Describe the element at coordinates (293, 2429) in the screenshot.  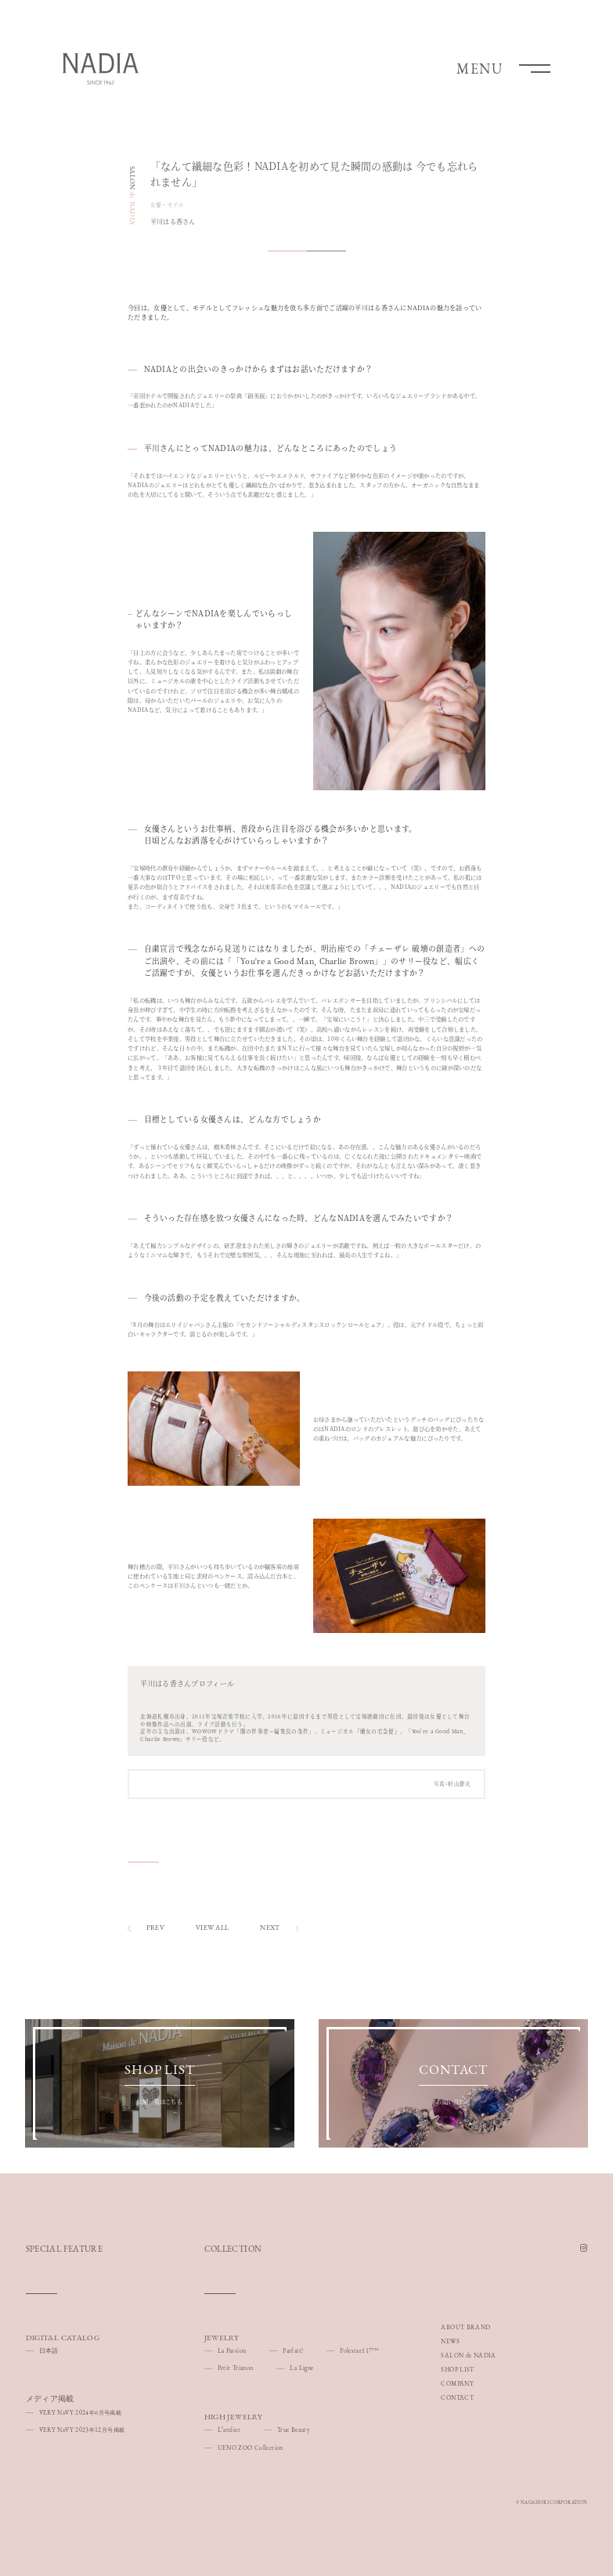
I see `True Beauty` at that location.